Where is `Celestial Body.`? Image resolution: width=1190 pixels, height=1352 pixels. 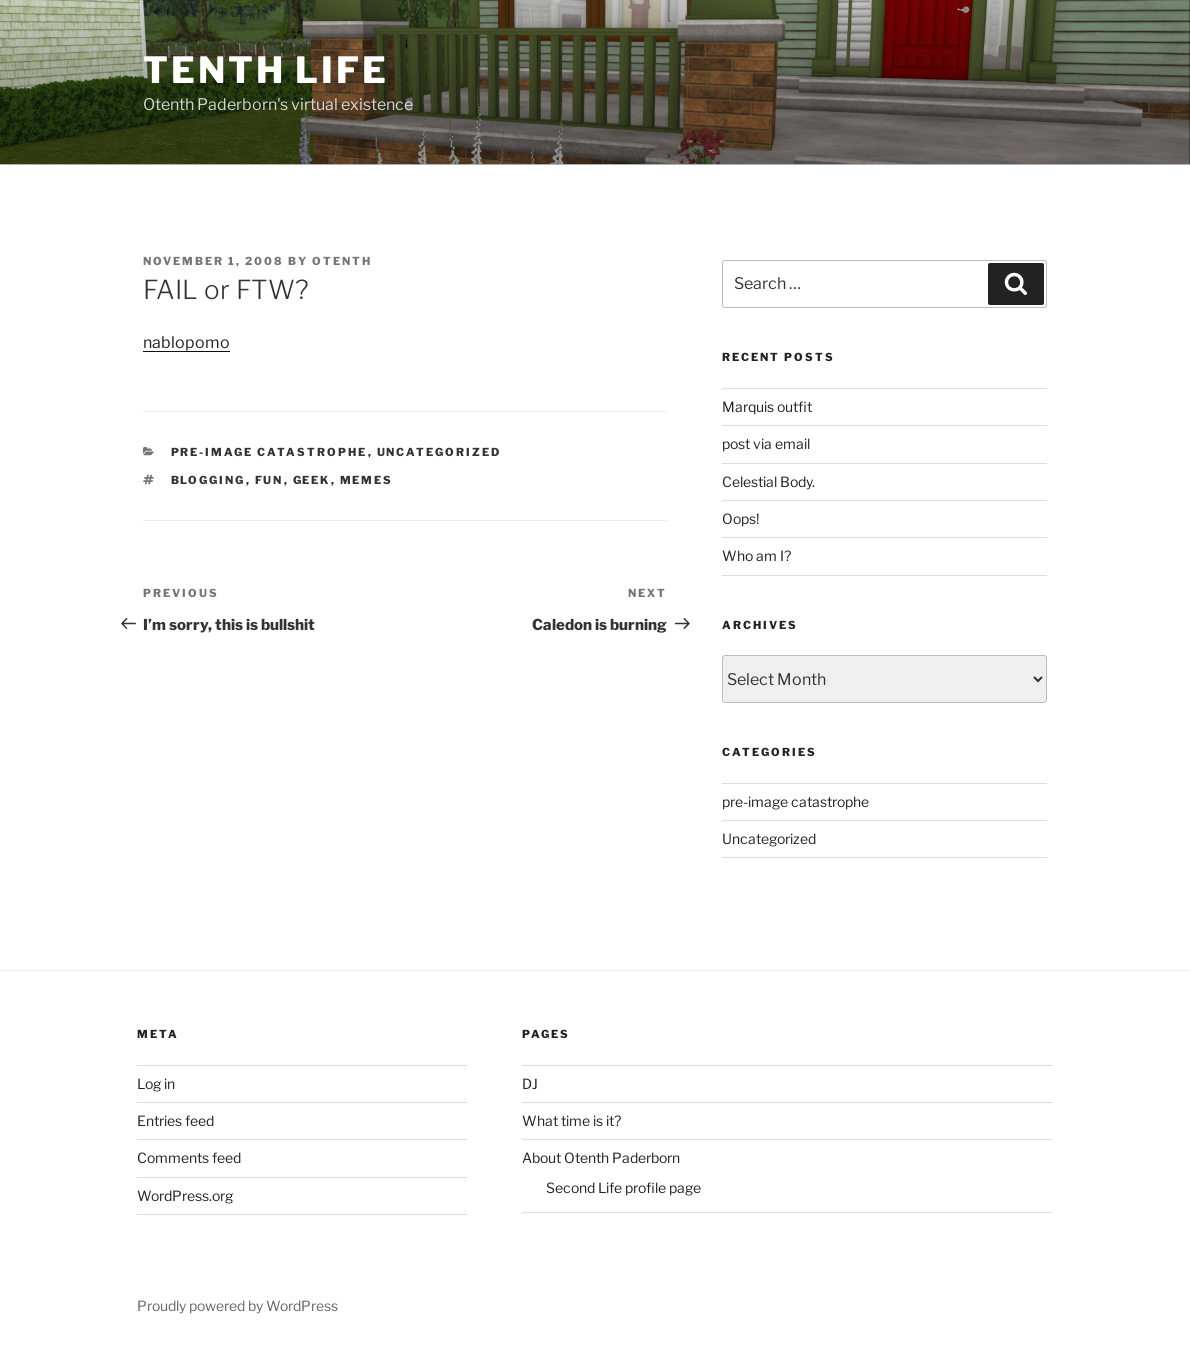
Celestial Body. is located at coordinates (768, 481).